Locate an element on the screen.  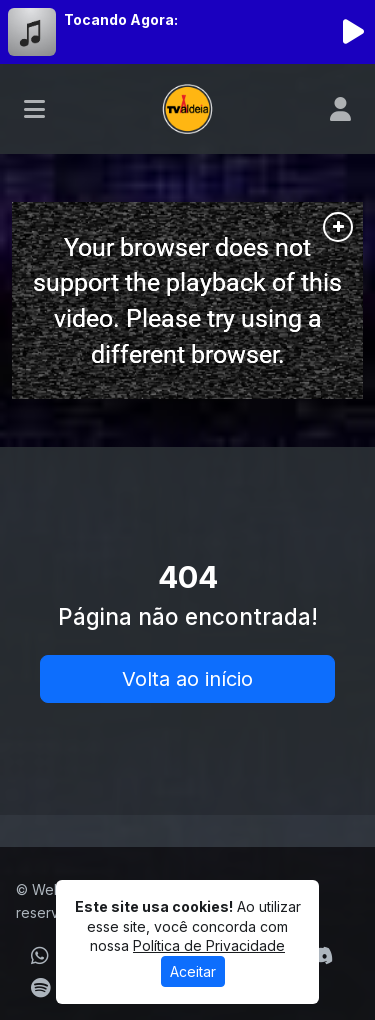
Aceitar is located at coordinates (193, 971).